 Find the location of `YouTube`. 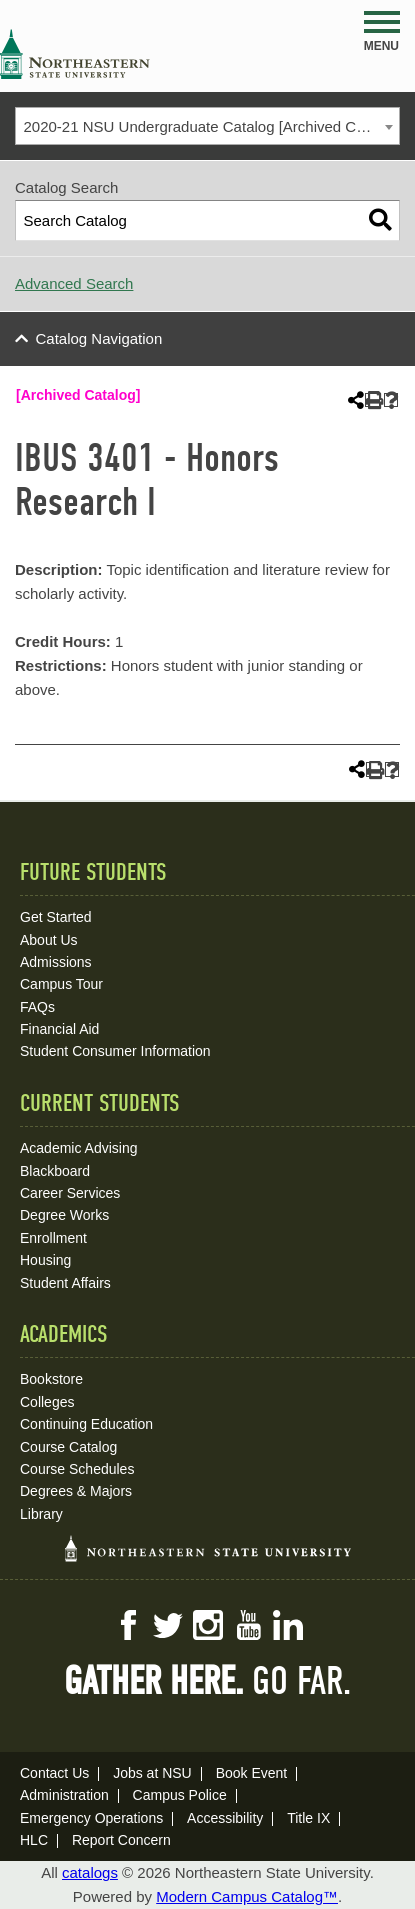

YouTube is located at coordinates (248, 1625).